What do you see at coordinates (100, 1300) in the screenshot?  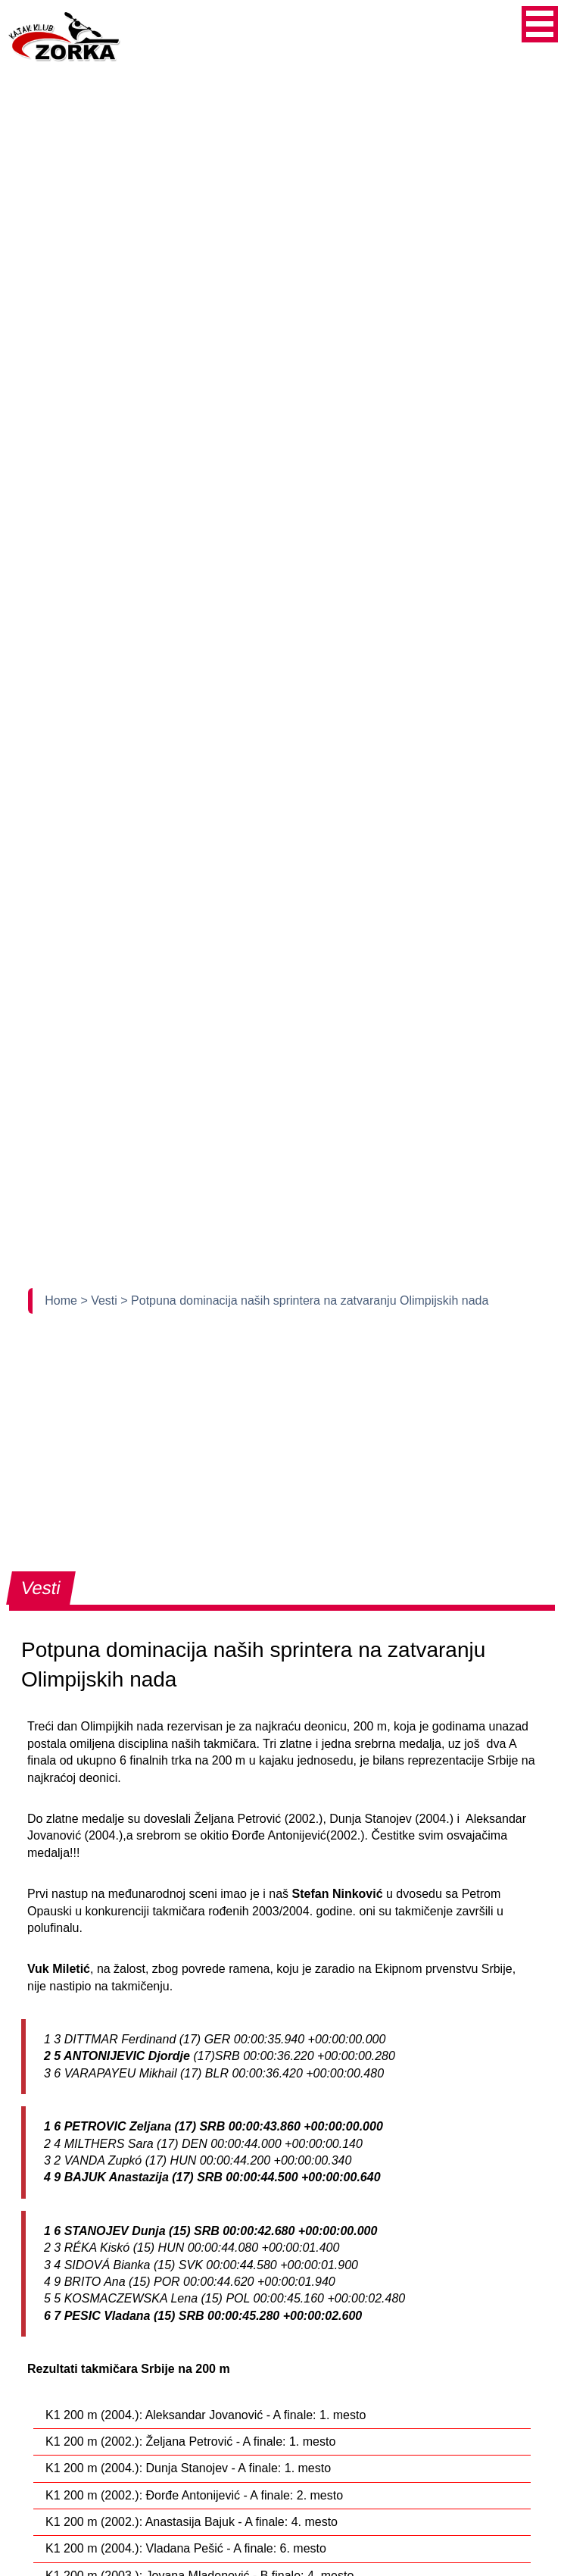 I see `> Vesti` at bounding box center [100, 1300].